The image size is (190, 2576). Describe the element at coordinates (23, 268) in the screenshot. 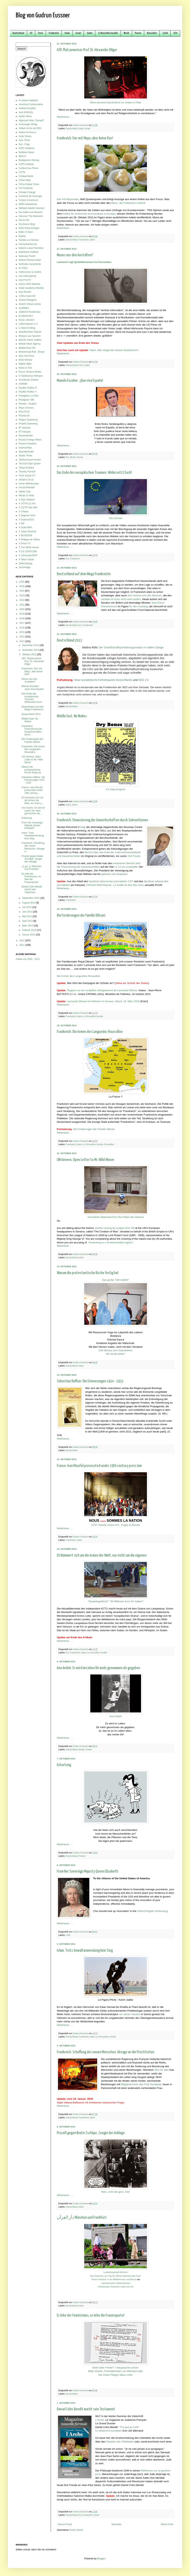

I see `Im Tirtzu` at that location.